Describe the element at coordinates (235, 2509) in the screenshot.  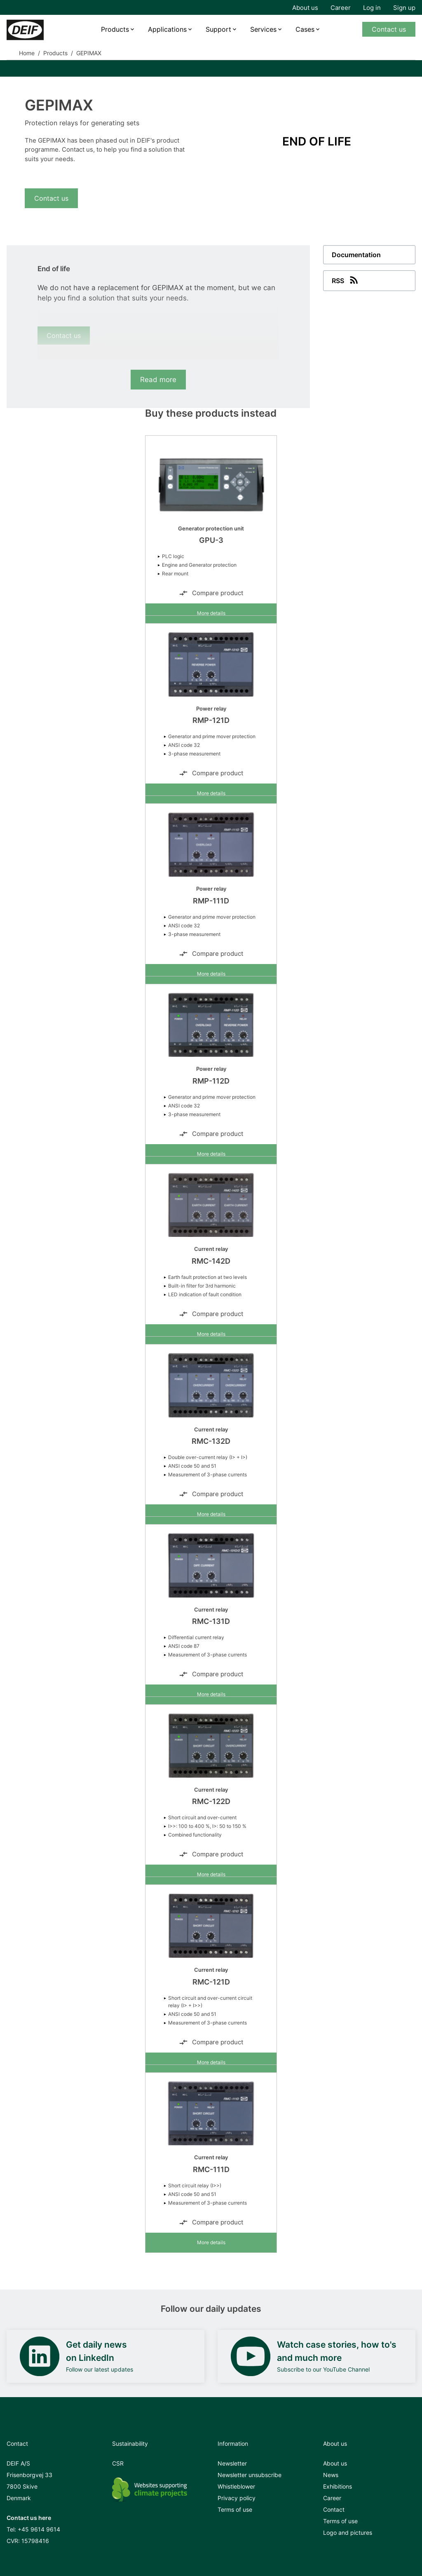
I see `Terms of use` at that location.